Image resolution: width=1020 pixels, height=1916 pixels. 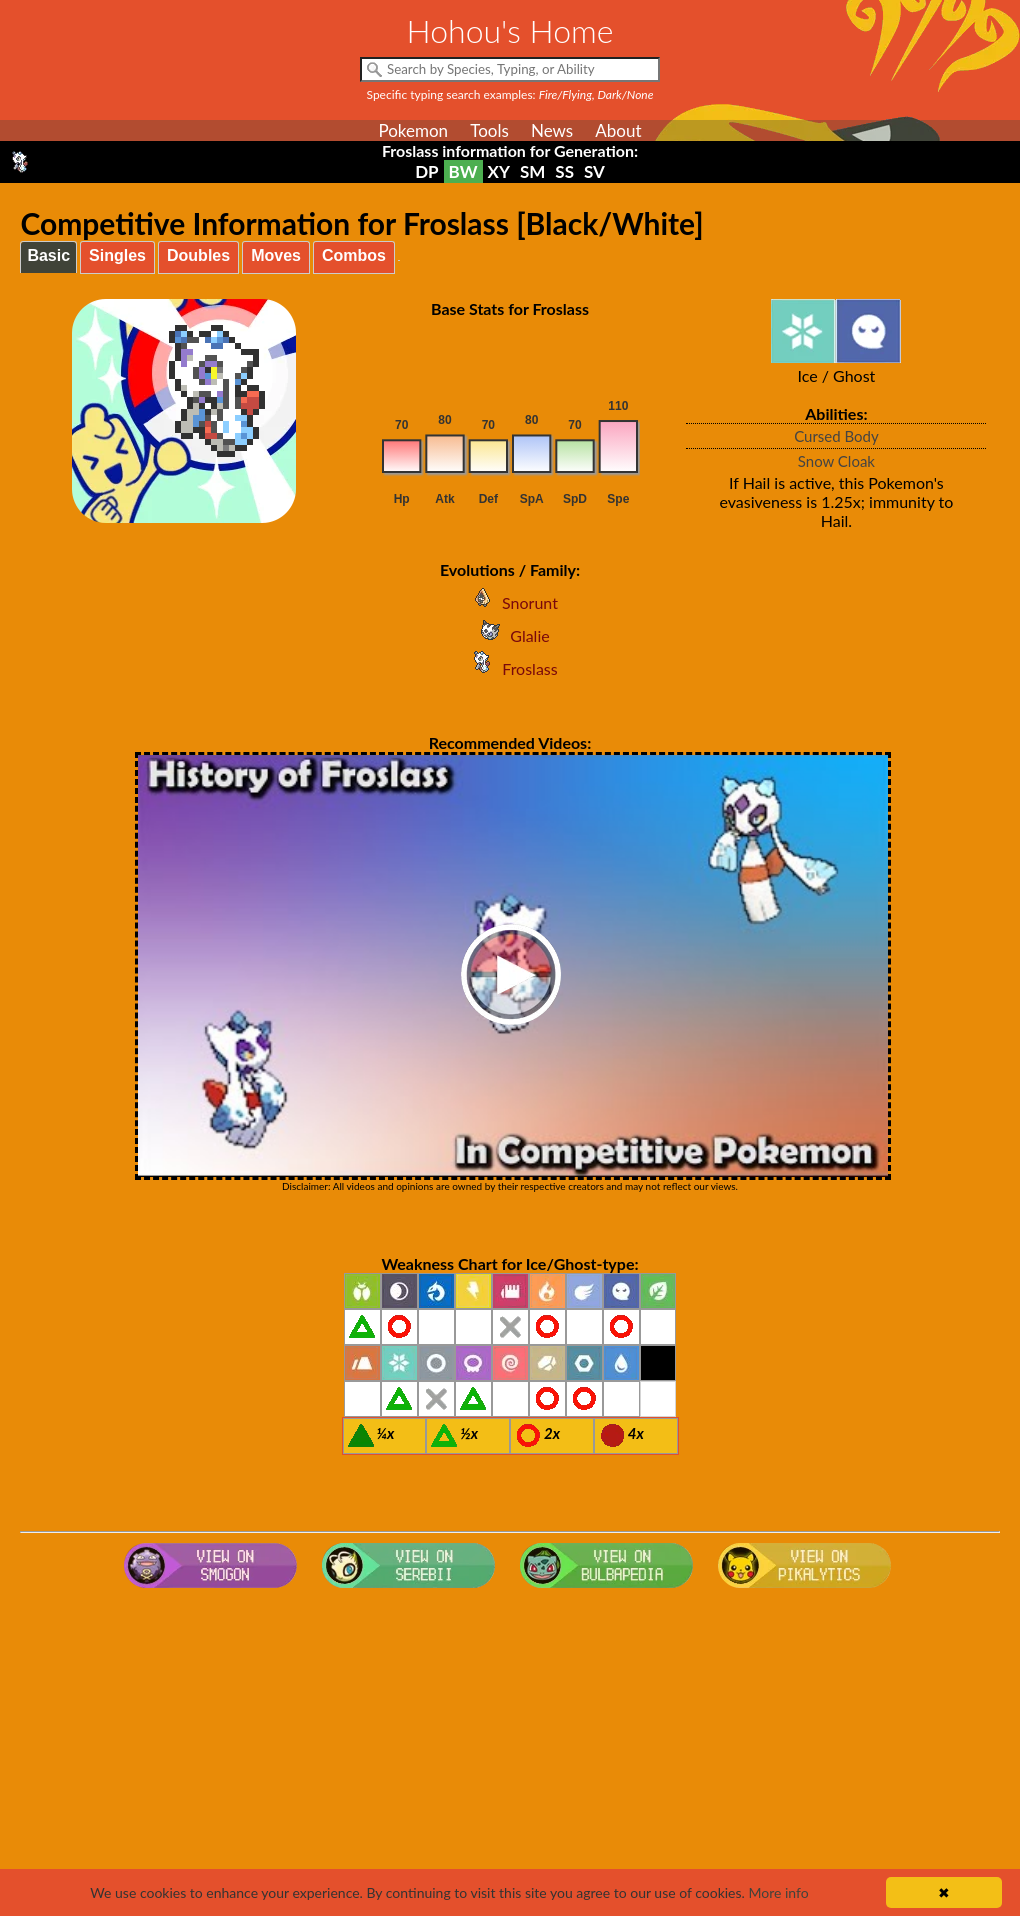 I want to click on Pokemon, so click(x=413, y=130).